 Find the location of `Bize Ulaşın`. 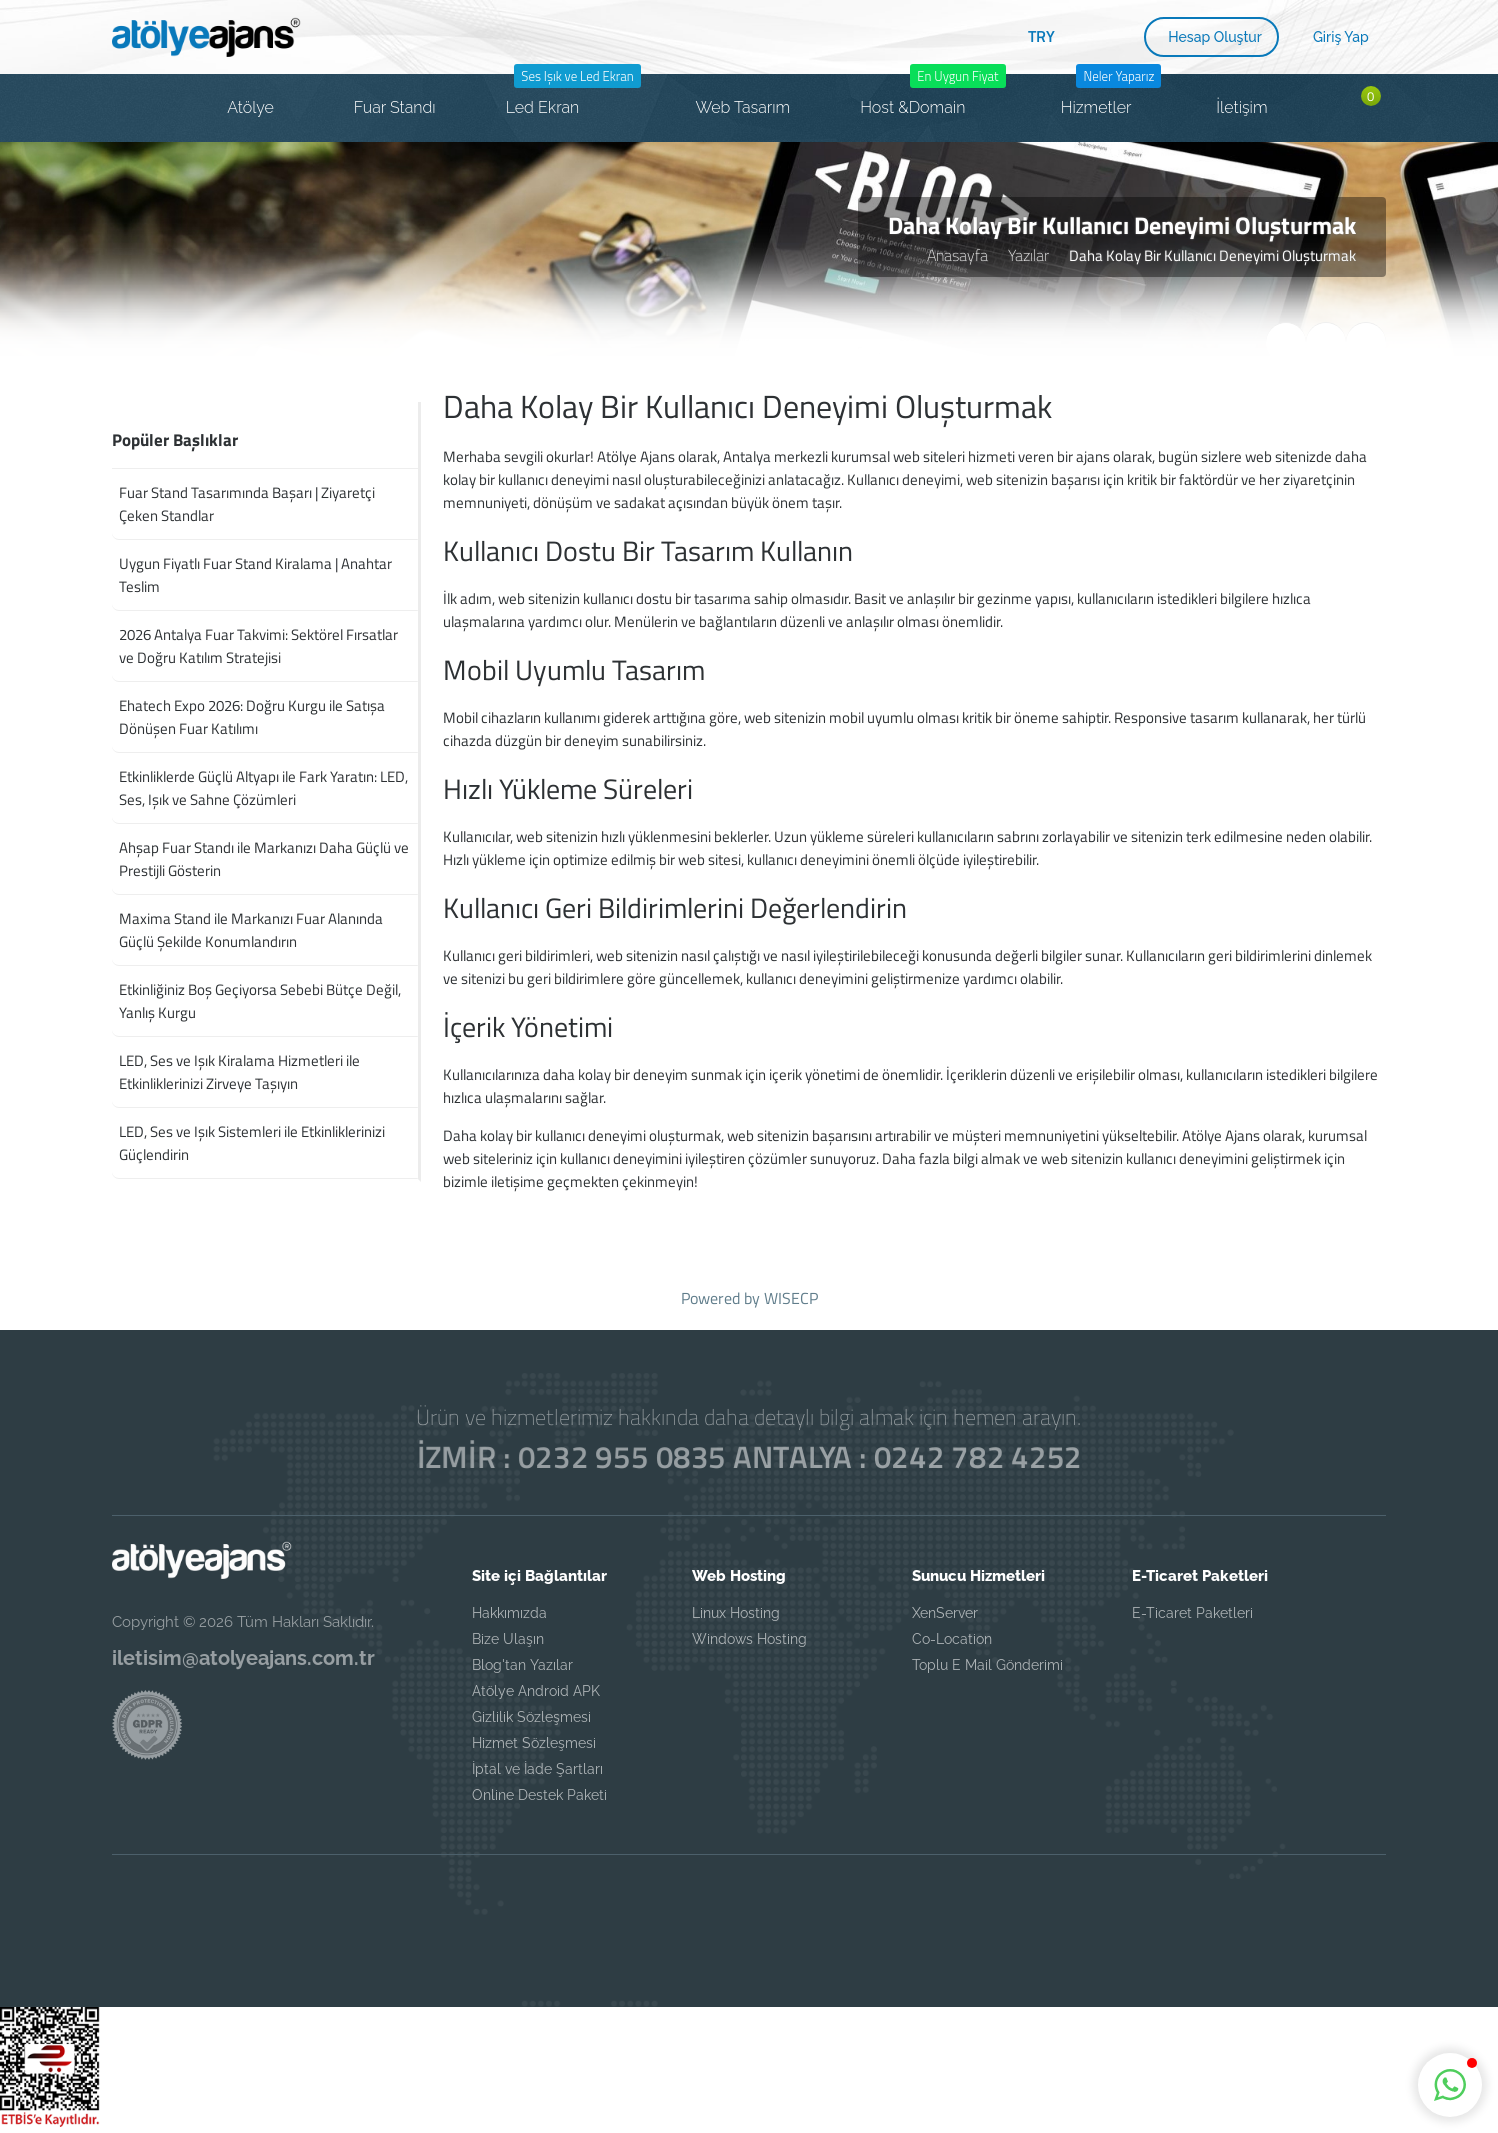

Bize Ulaşın is located at coordinates (508, 1639).